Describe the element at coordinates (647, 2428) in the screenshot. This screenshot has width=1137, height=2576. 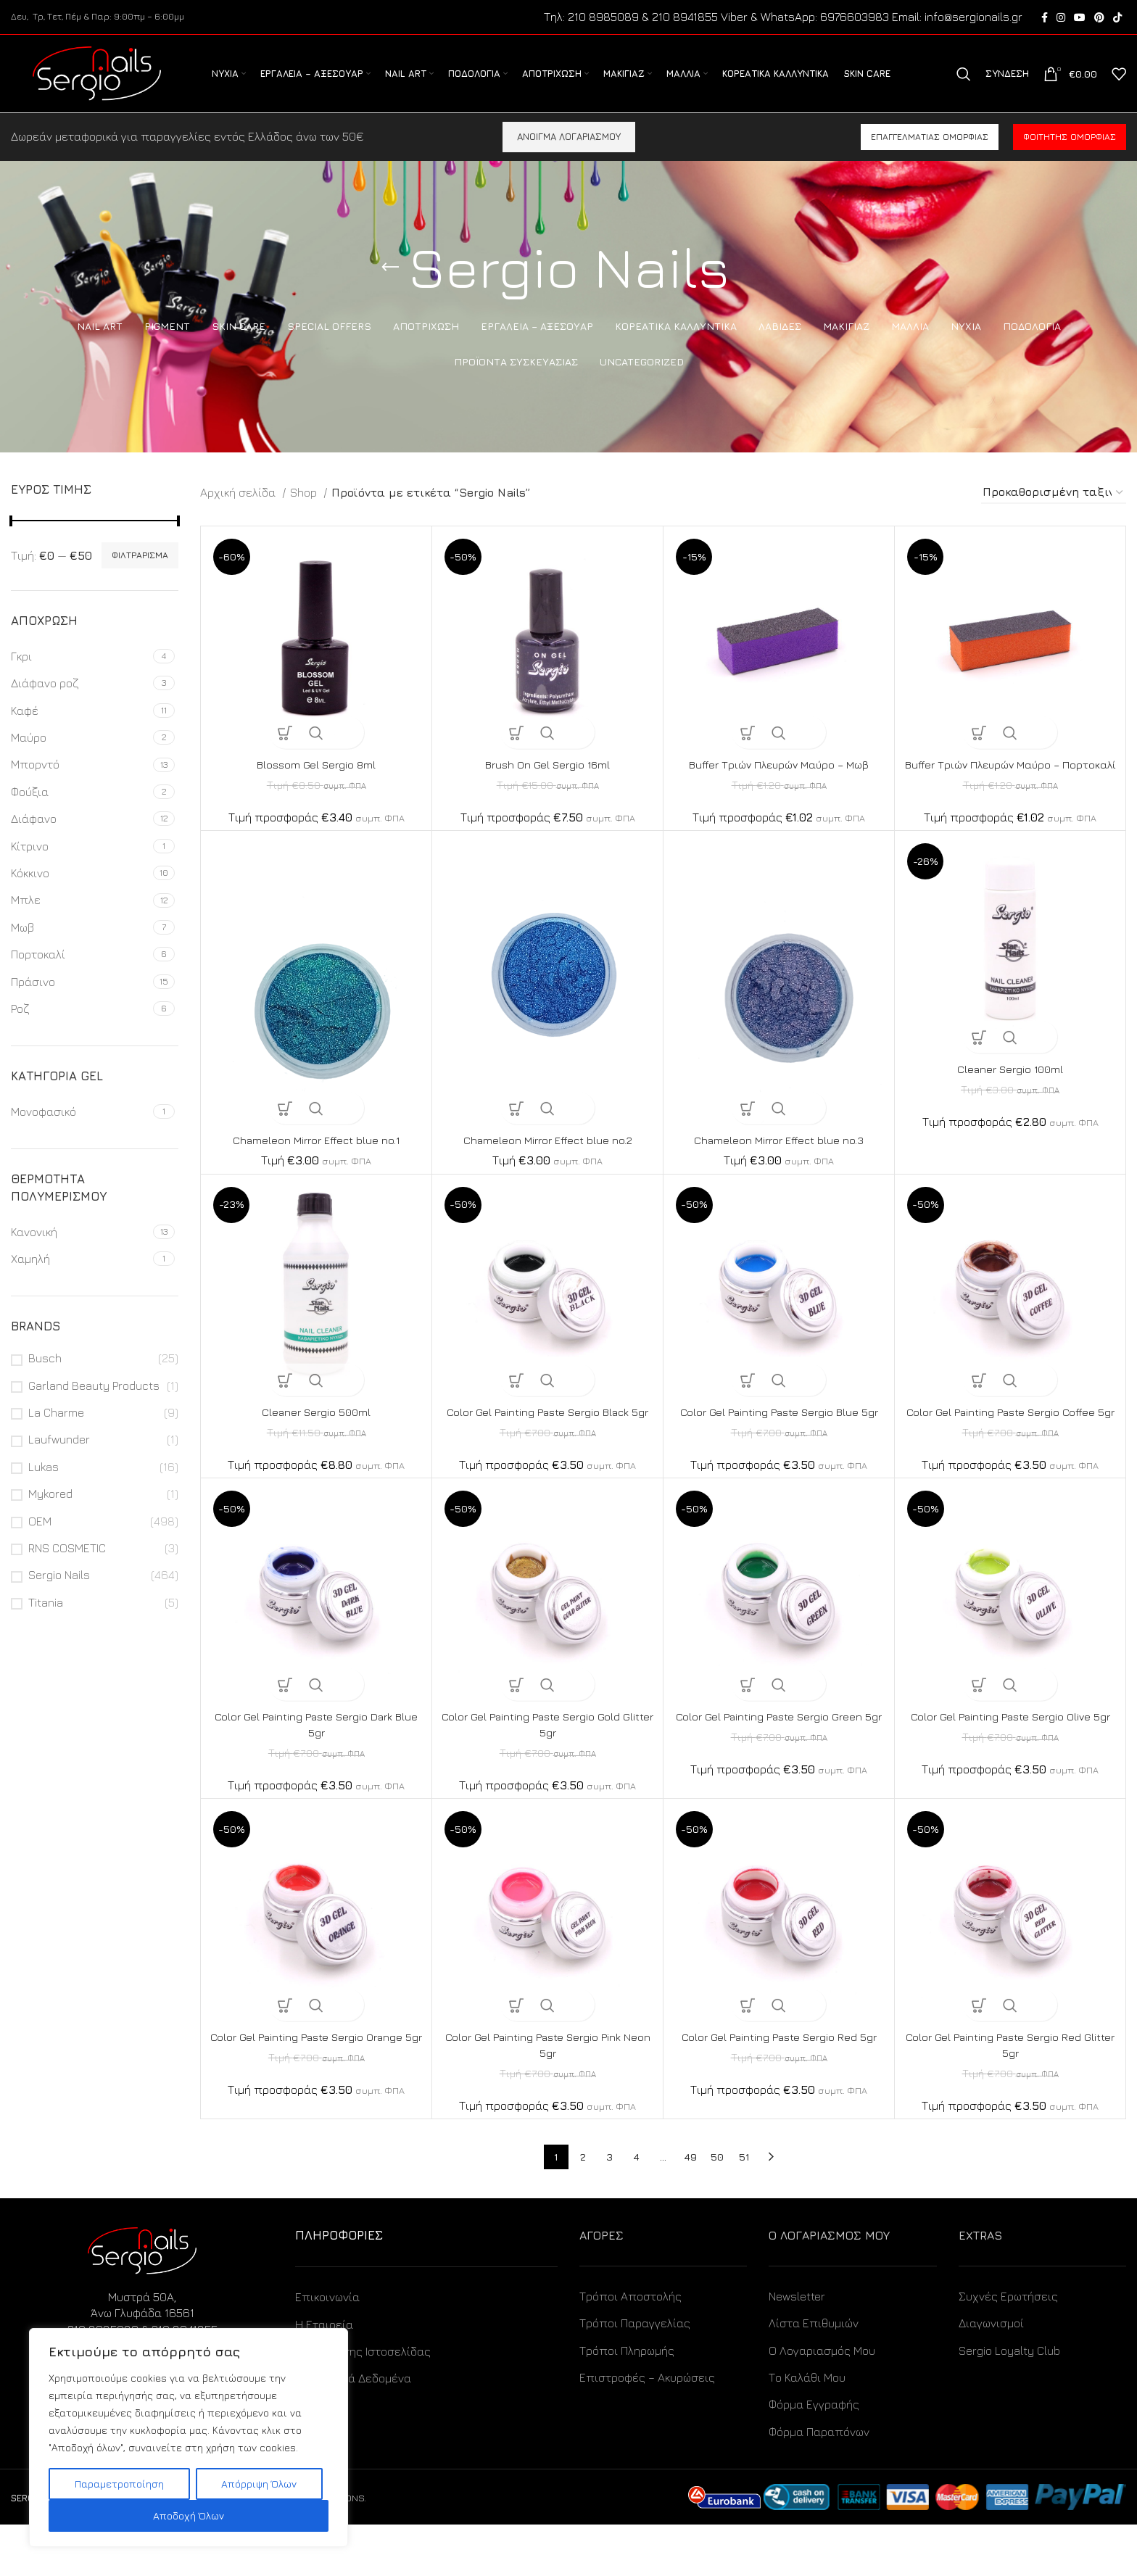
I see `Επιστροφές – Ακυρώσεις` at that location.